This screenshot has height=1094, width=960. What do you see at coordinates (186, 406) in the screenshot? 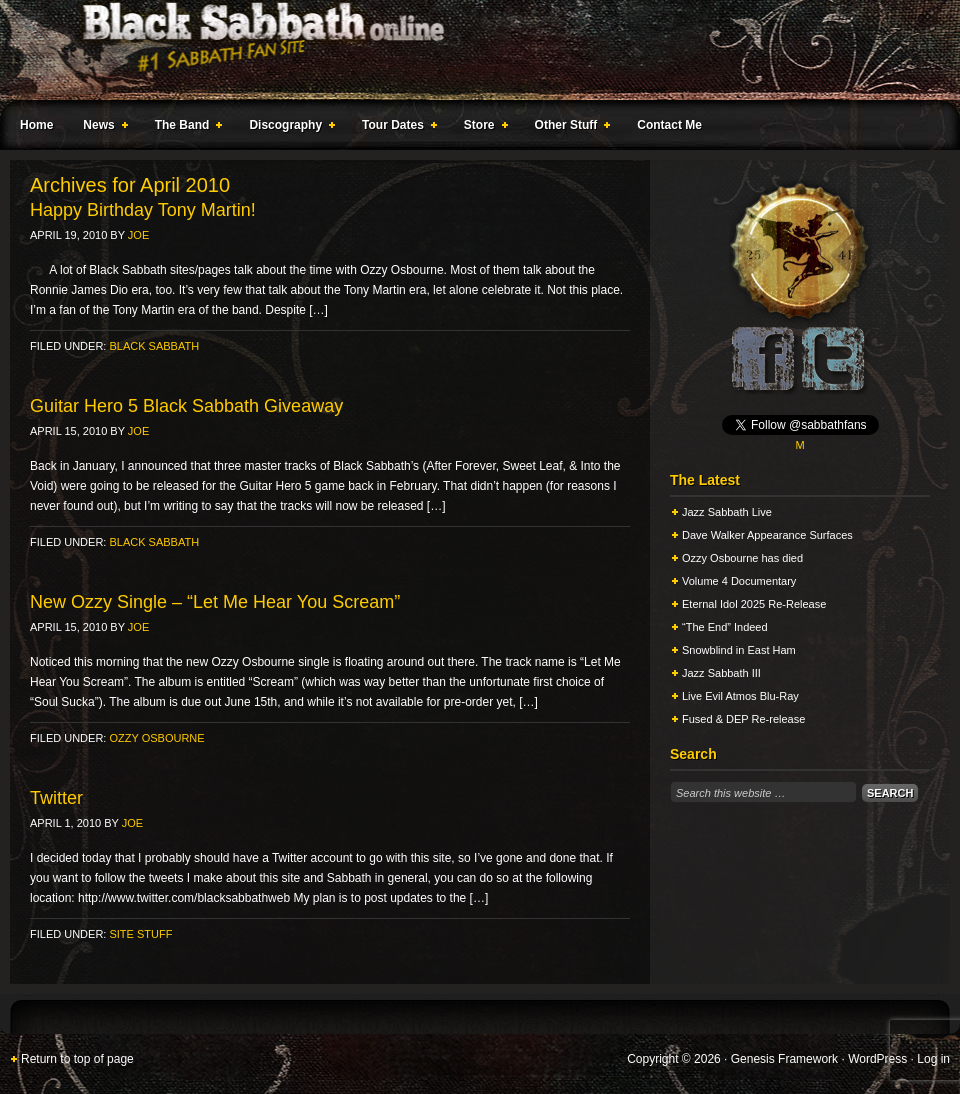
I see `Guitar Hero 5 Black Sabbath Giveaway` at bounding box center [186, 406].